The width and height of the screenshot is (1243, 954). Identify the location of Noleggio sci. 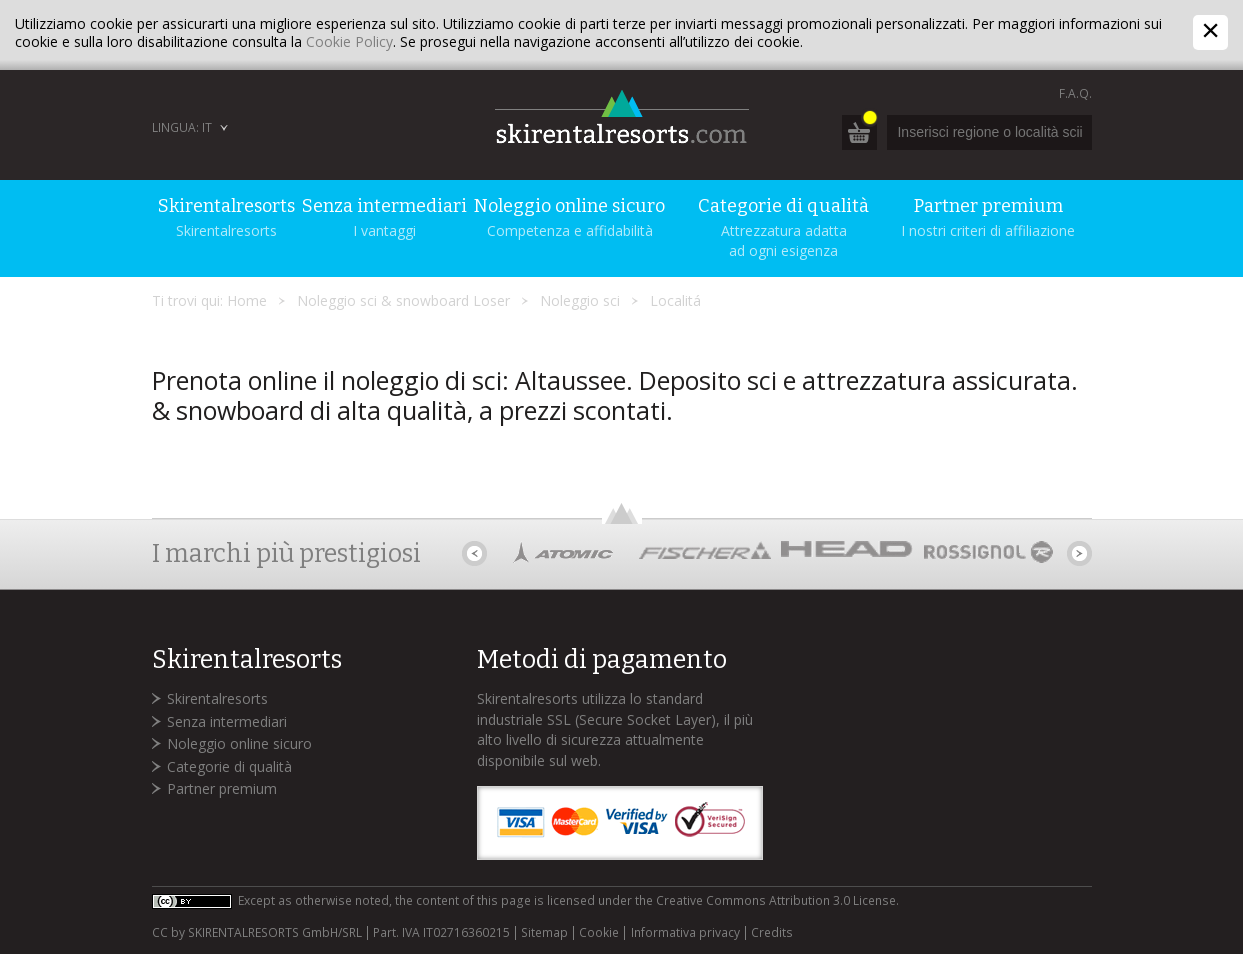
(580, 300).